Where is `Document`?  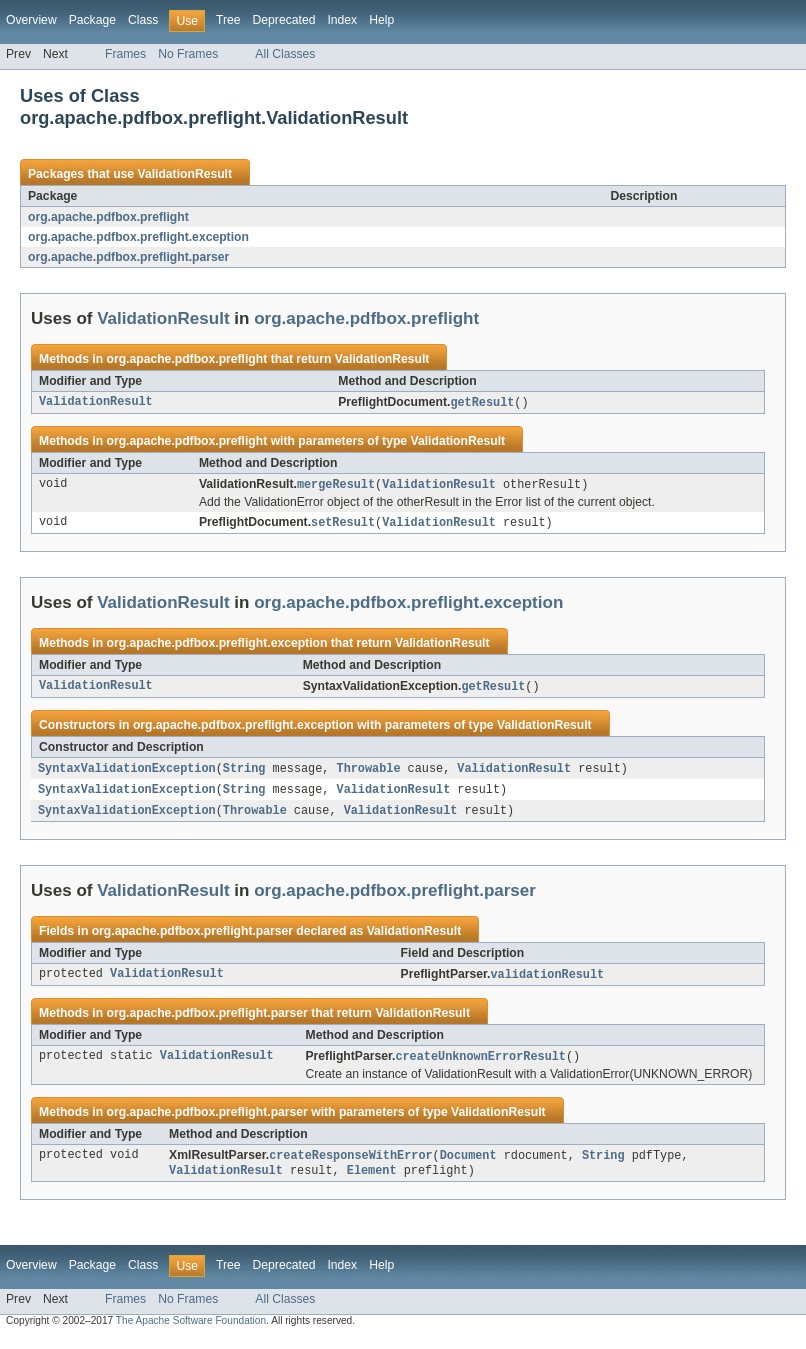 Document is located at coordinates (468, 1165).